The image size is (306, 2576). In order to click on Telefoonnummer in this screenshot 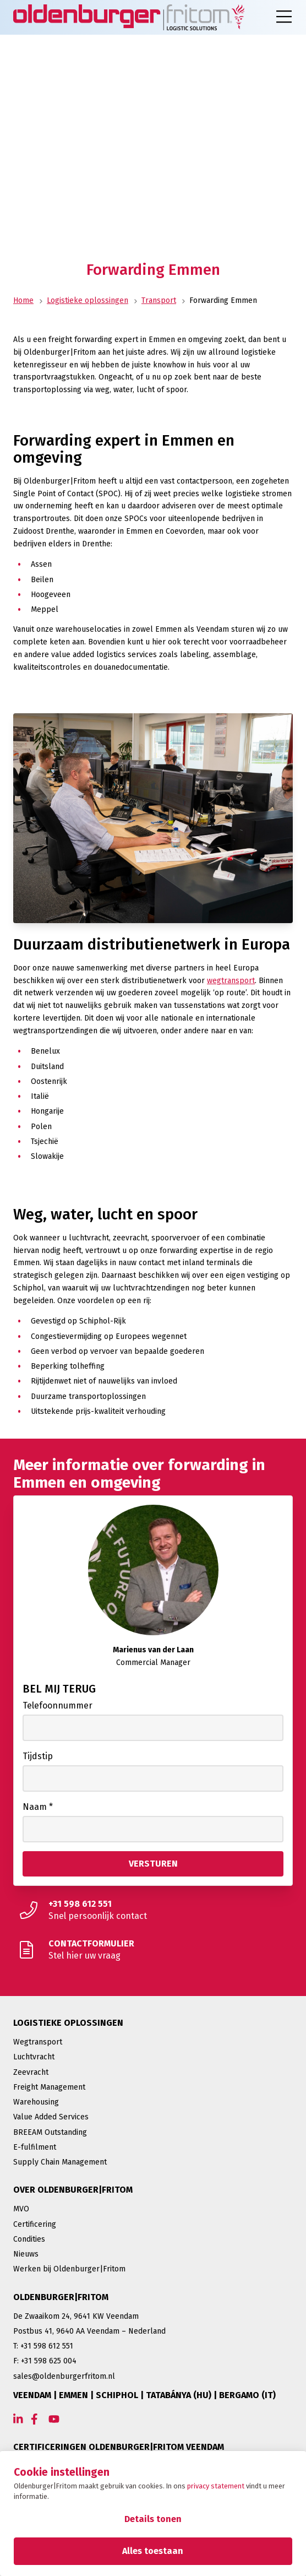, I will do `click(57, 1705)`.